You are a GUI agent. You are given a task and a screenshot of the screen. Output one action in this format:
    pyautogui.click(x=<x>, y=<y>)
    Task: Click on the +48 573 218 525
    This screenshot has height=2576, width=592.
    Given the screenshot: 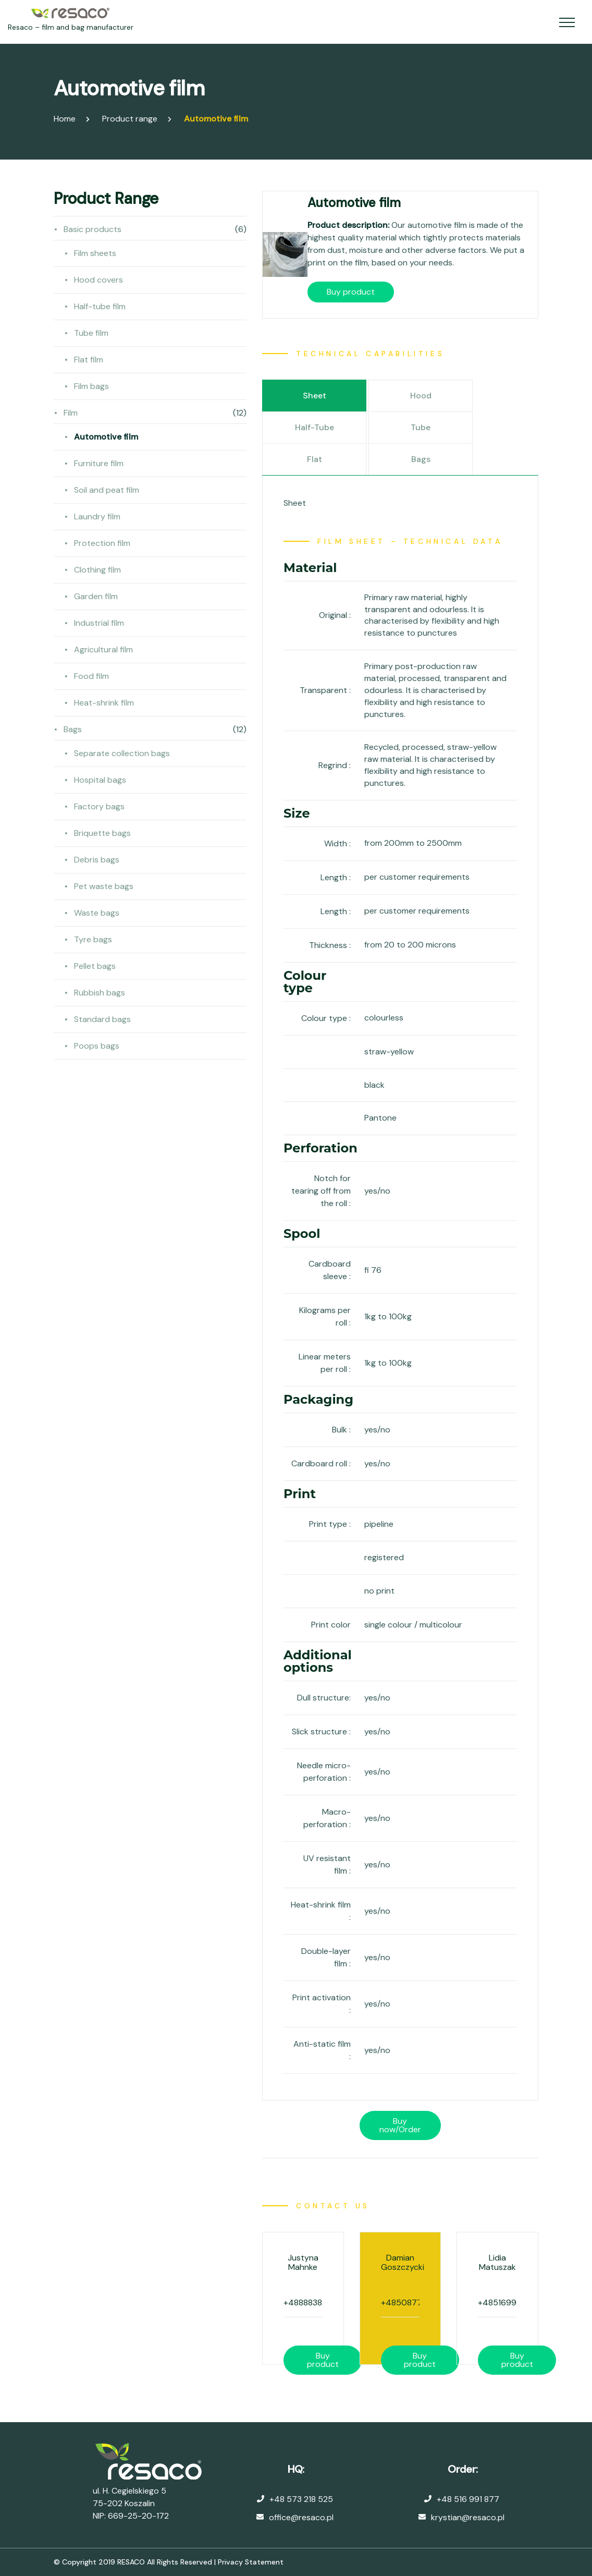 What is the action you would take?
    pyautogui.click(x=301, y=2499)
    